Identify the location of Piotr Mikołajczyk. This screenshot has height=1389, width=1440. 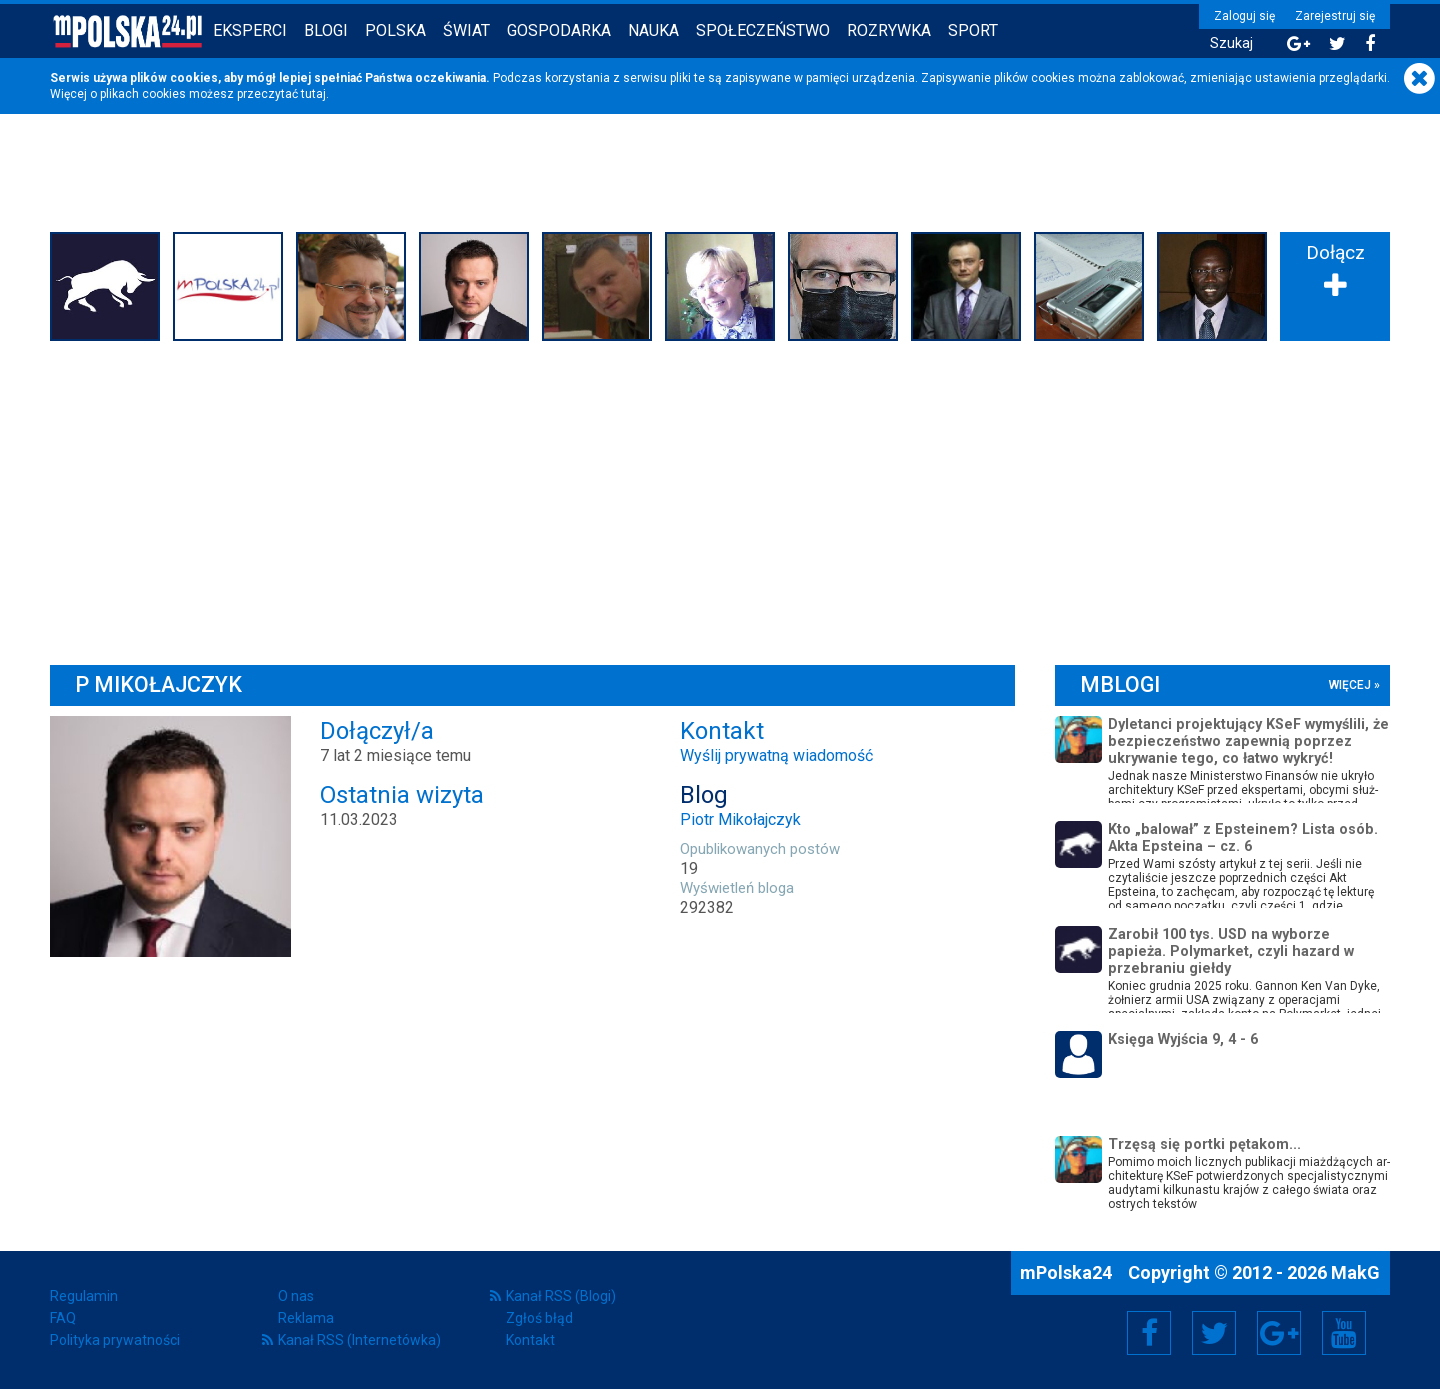
(740, 819).